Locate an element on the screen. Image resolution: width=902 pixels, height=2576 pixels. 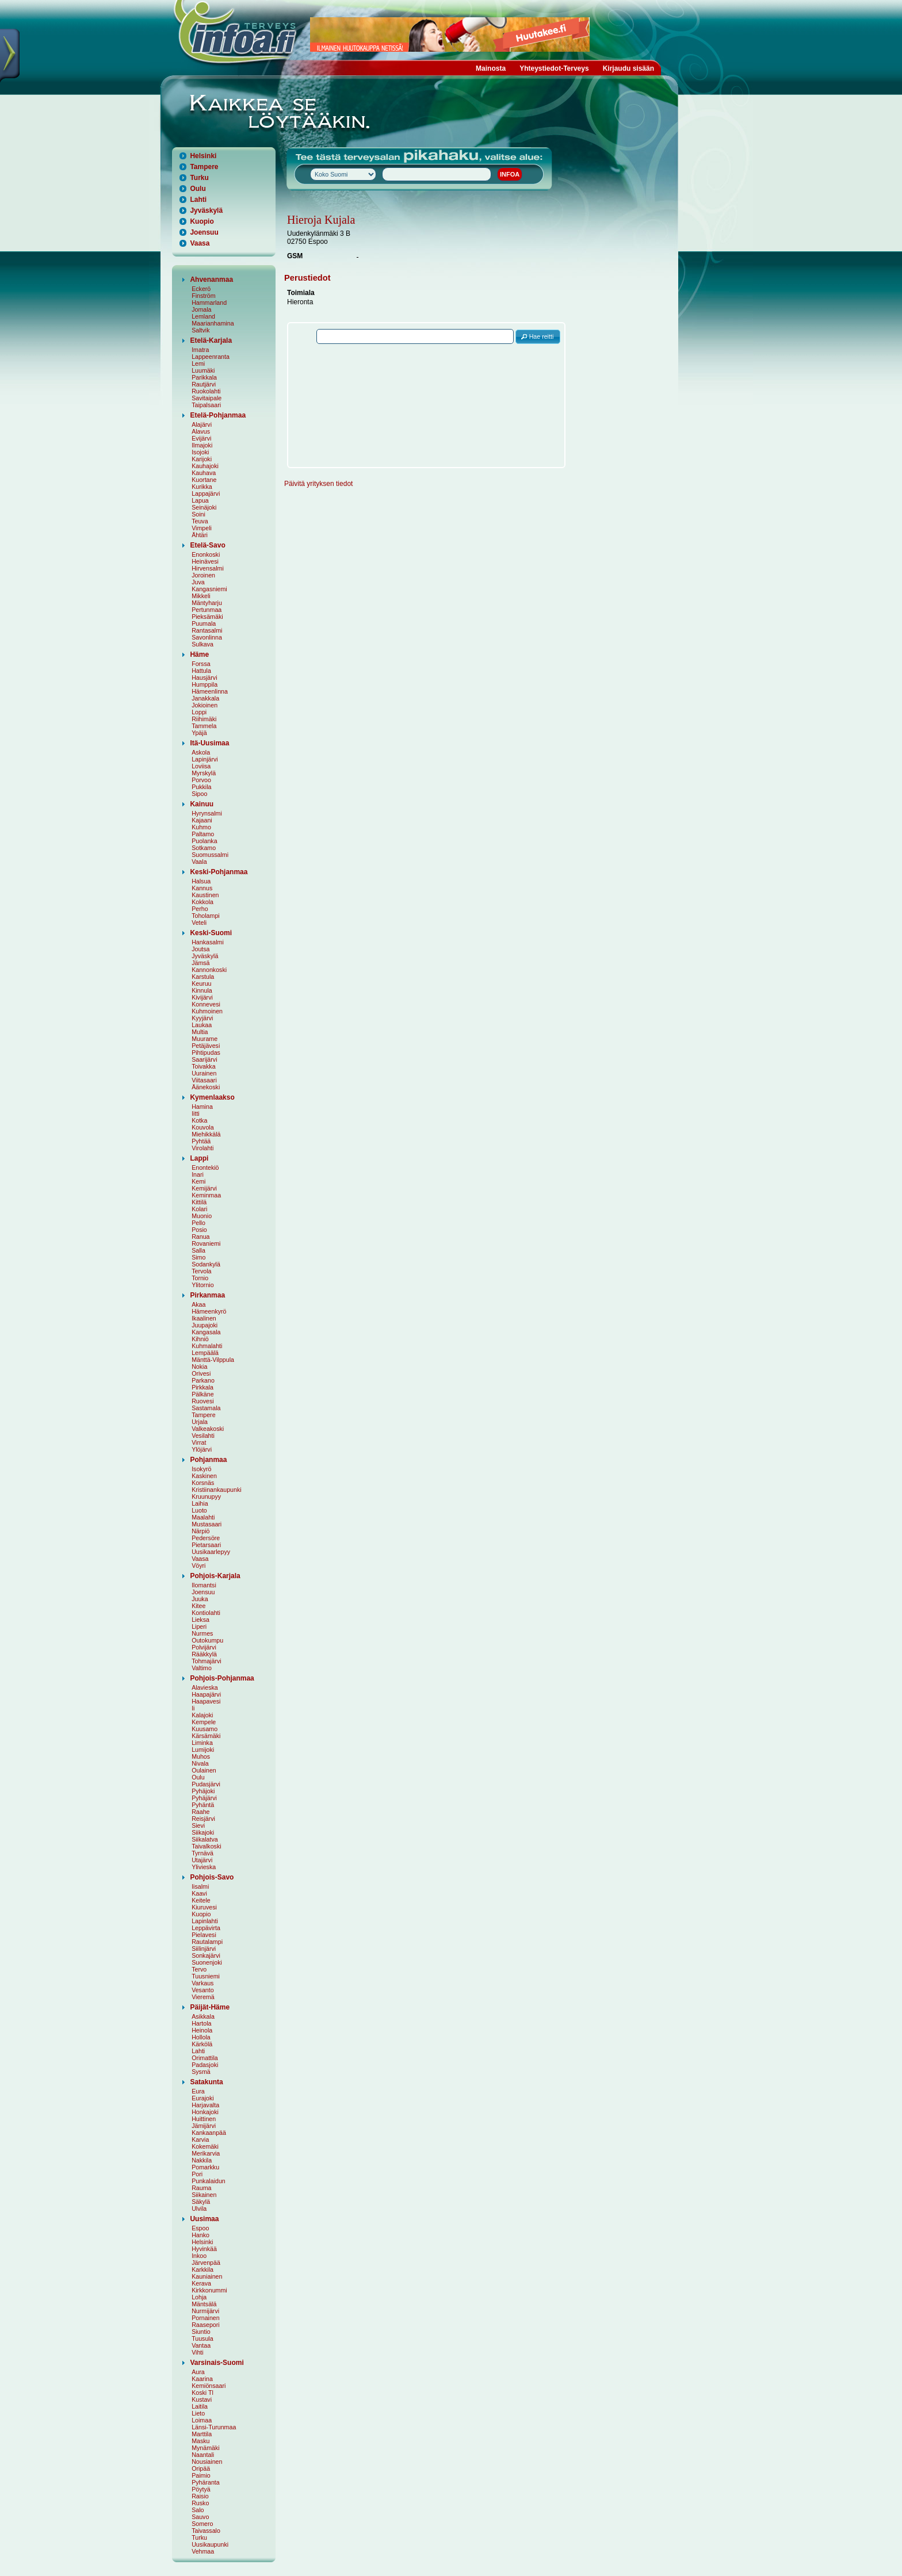
Alavus is located at coordinates (201, 431).